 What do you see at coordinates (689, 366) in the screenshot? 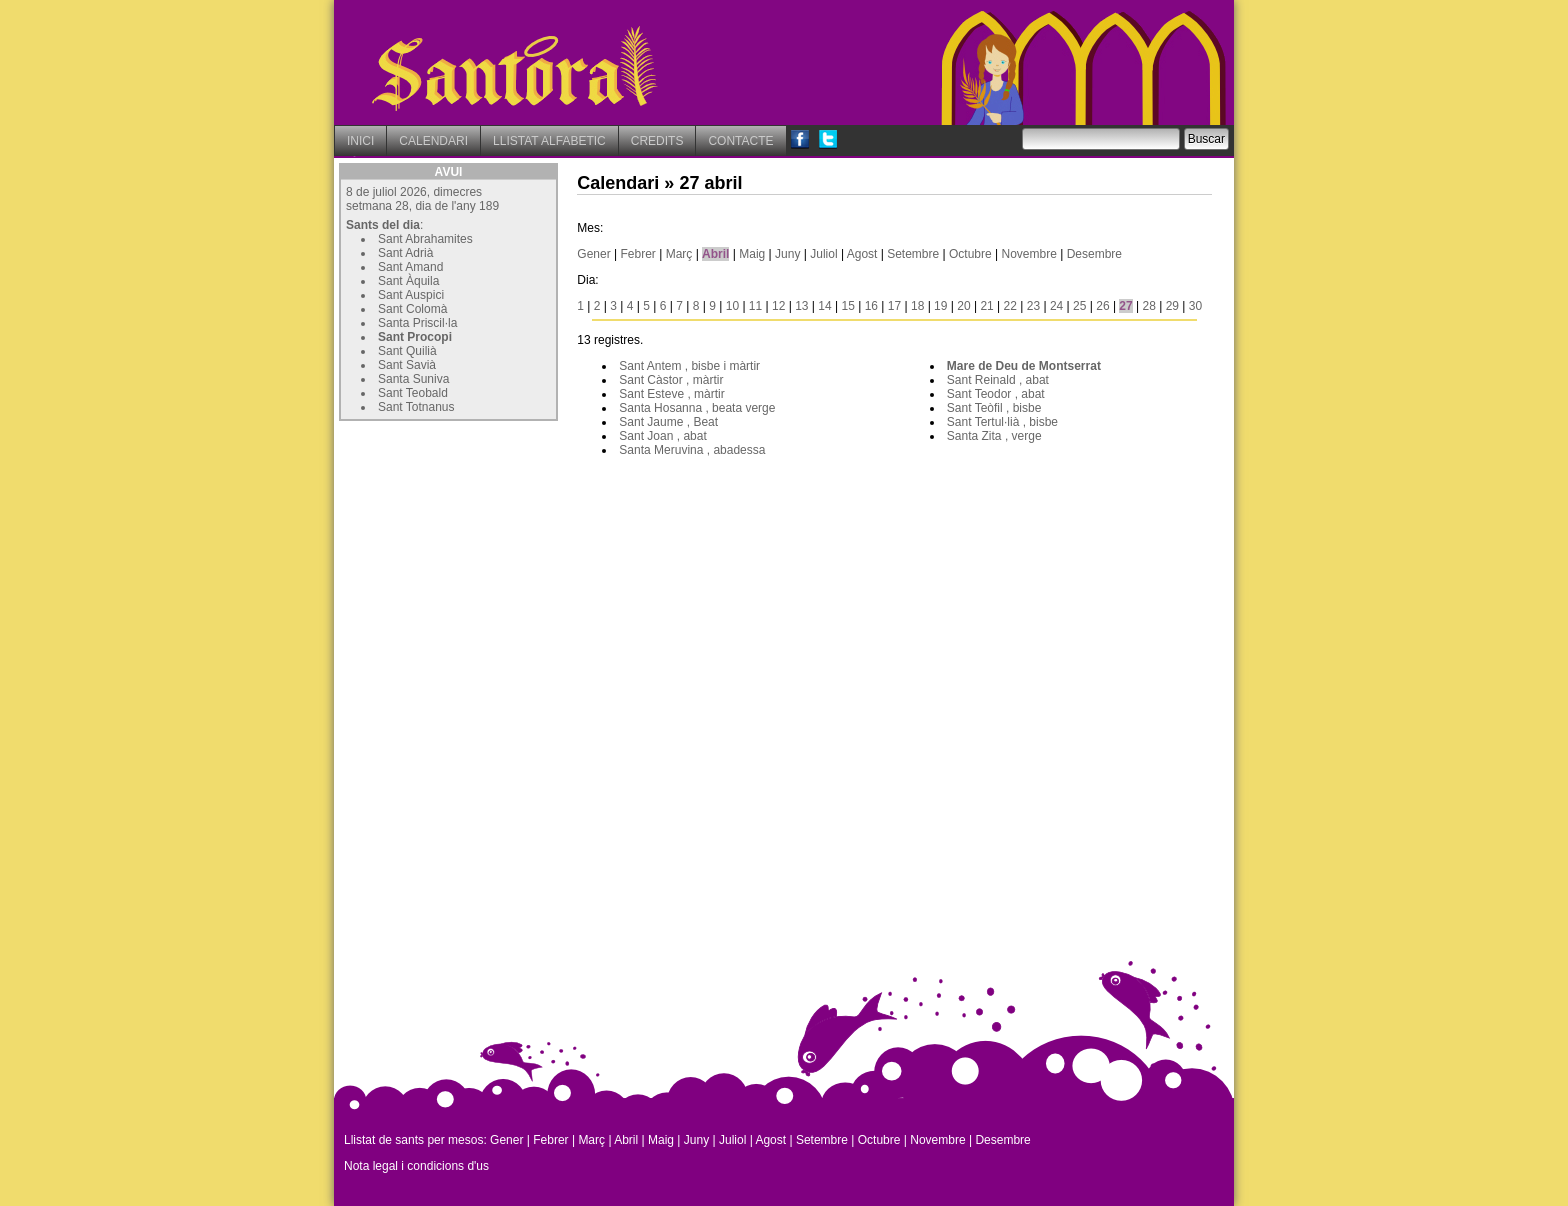
I see `Sant Antem , bisbe i màrtir` at bounding box center [689, 366].